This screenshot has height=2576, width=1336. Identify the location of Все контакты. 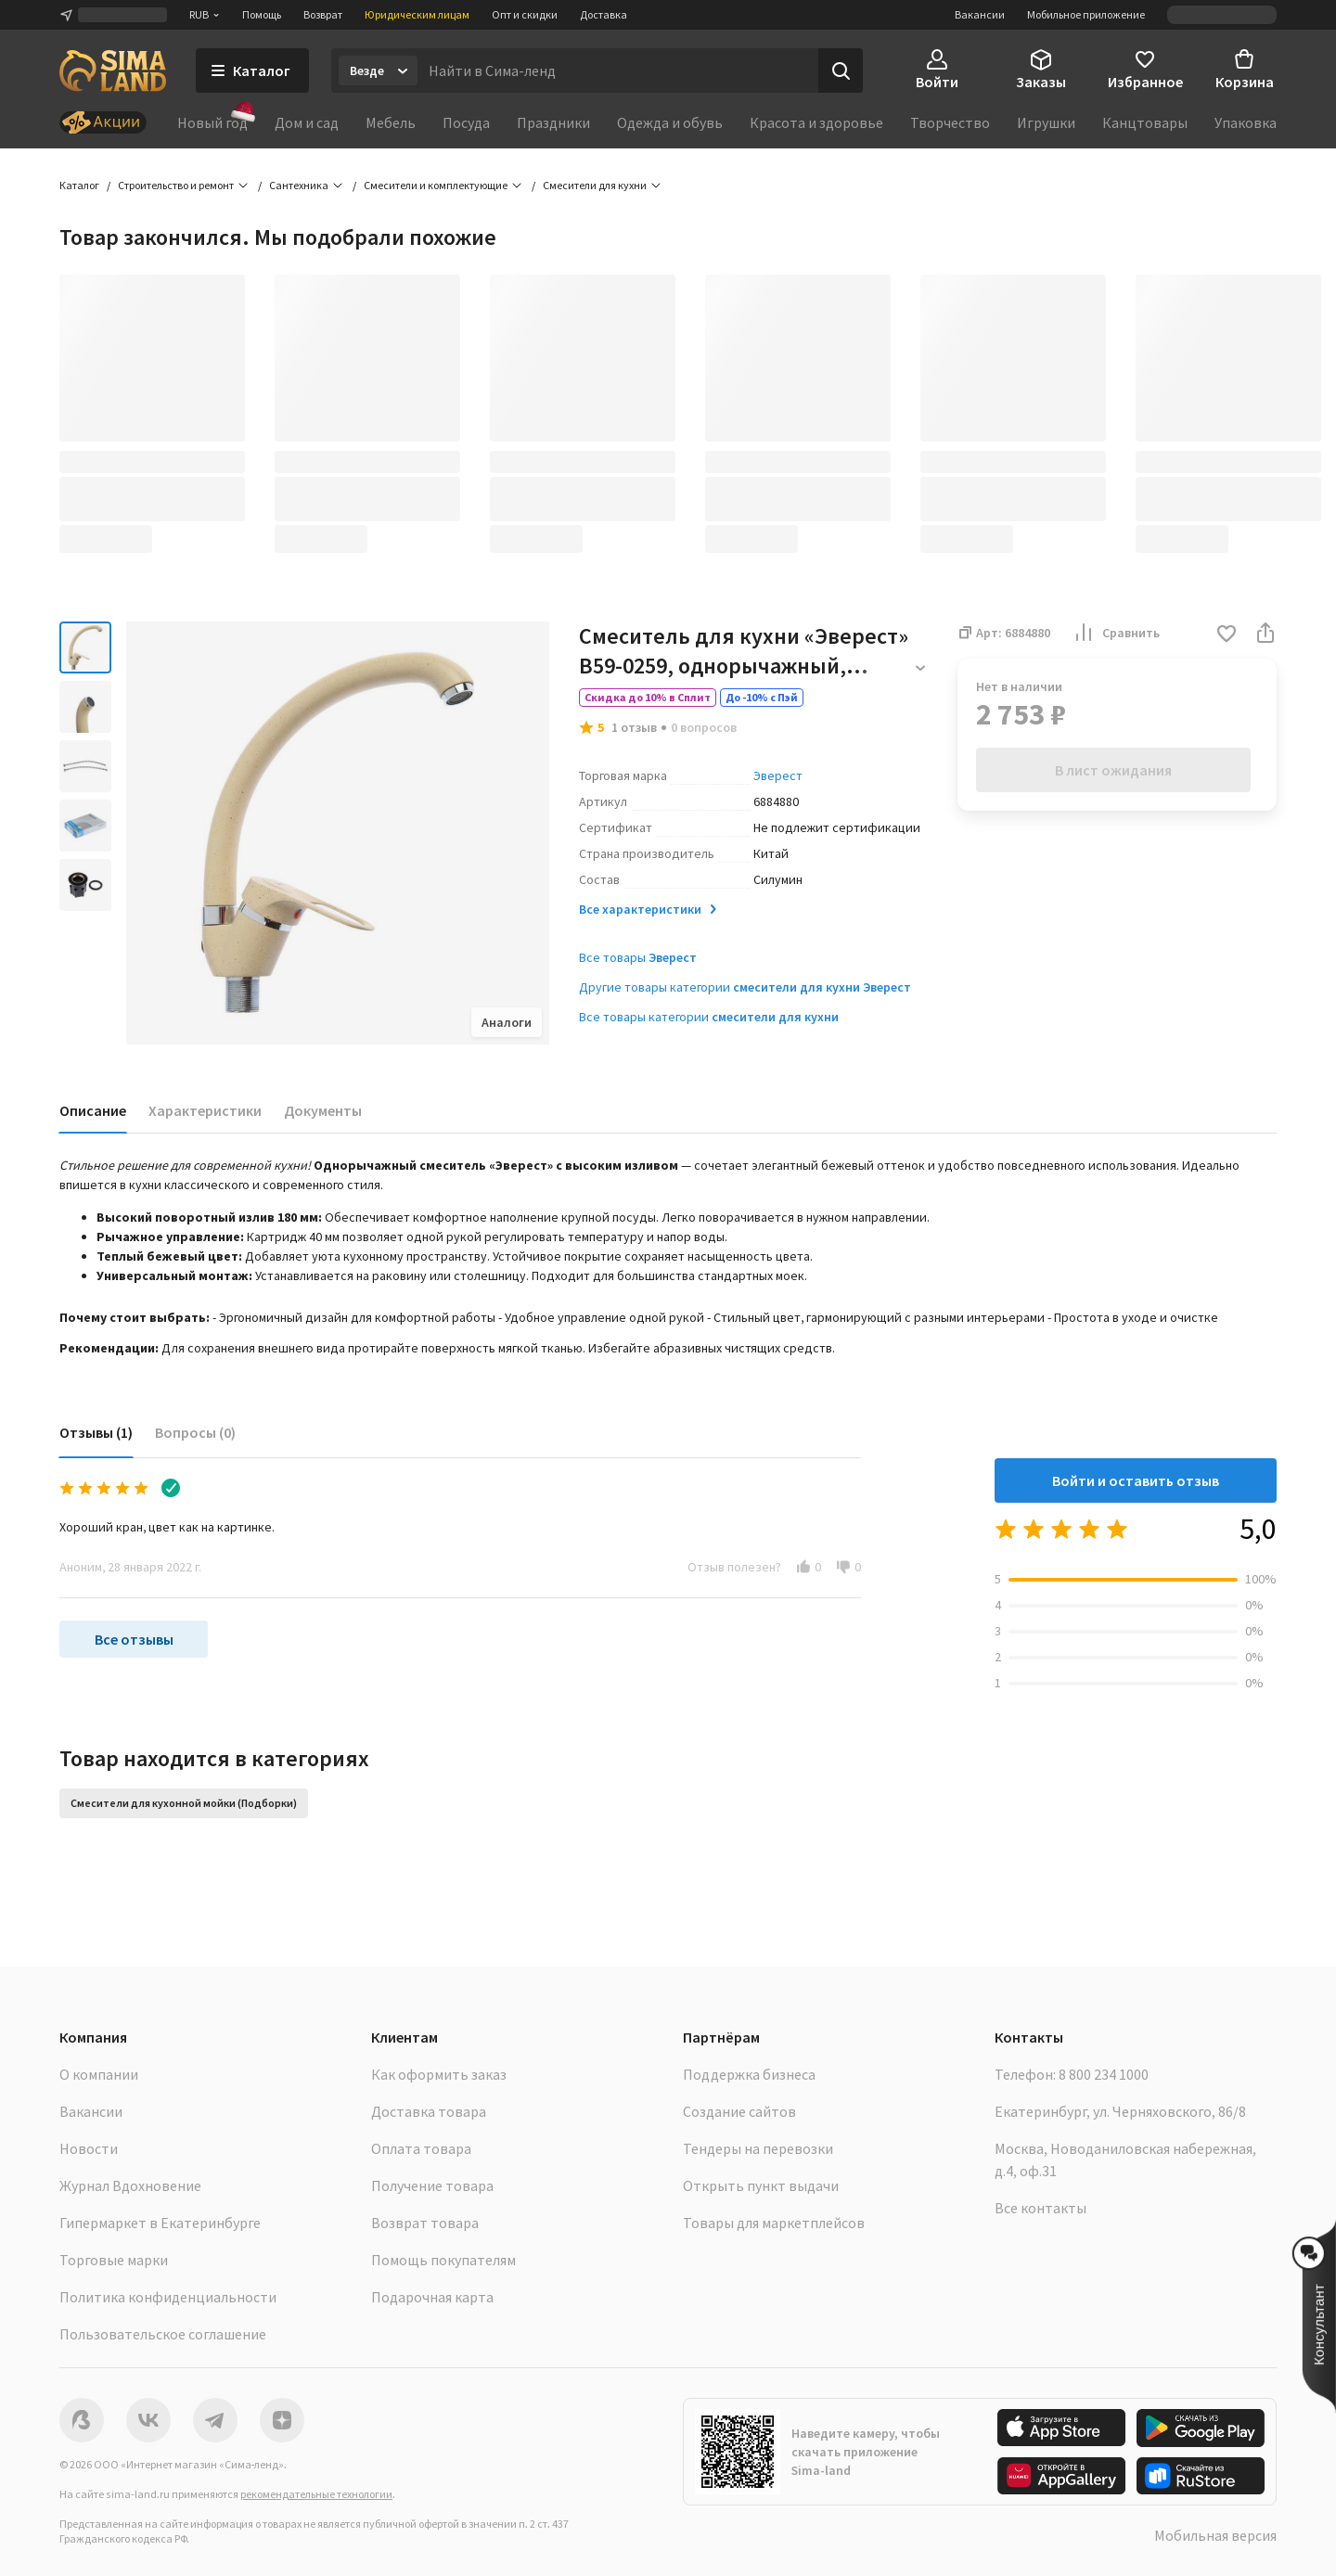
(1040, 2207).